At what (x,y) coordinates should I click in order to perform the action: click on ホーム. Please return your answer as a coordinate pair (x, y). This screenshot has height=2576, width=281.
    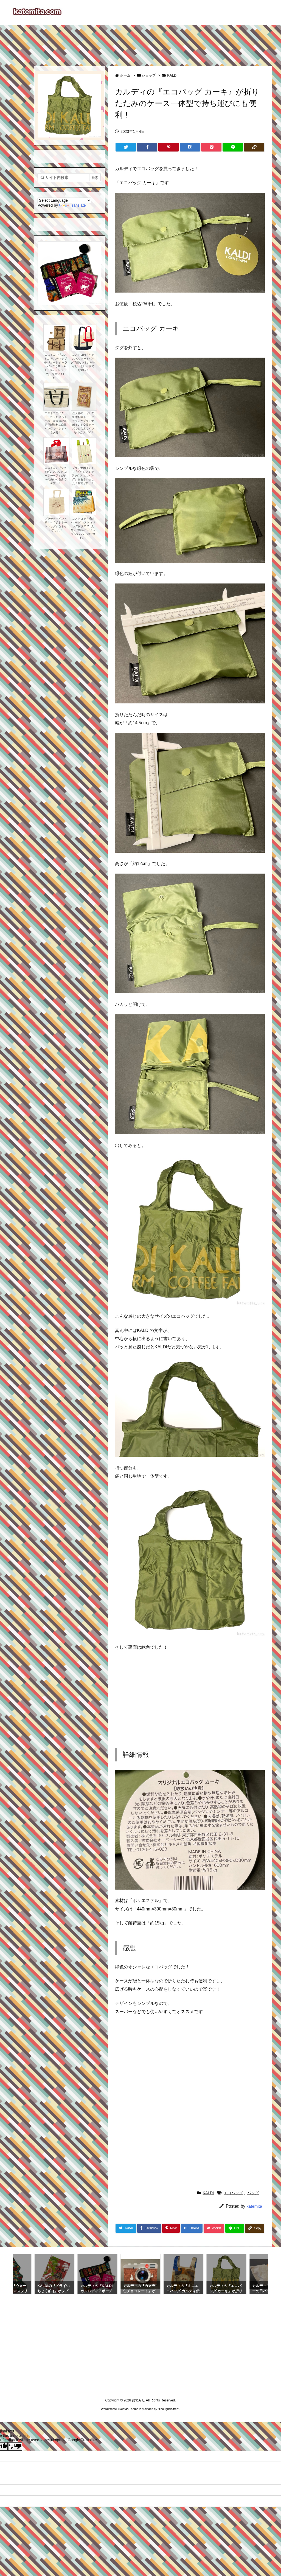
    Looking at the image, I should click on (125, 75).